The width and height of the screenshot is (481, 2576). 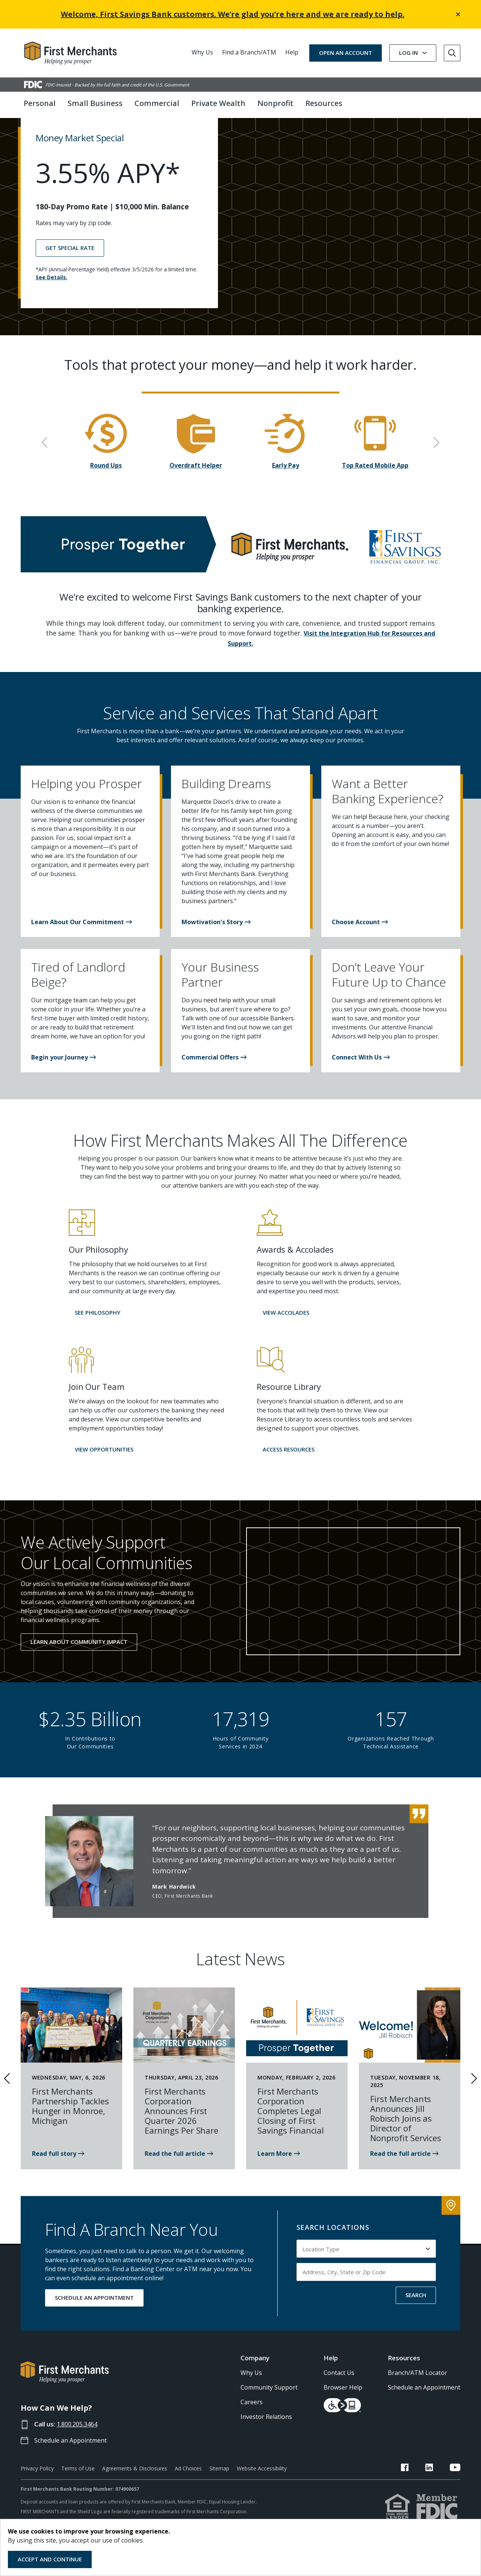 I want to click on [Input address, city, state or zip code to search by], so click(x=366, y=2299).